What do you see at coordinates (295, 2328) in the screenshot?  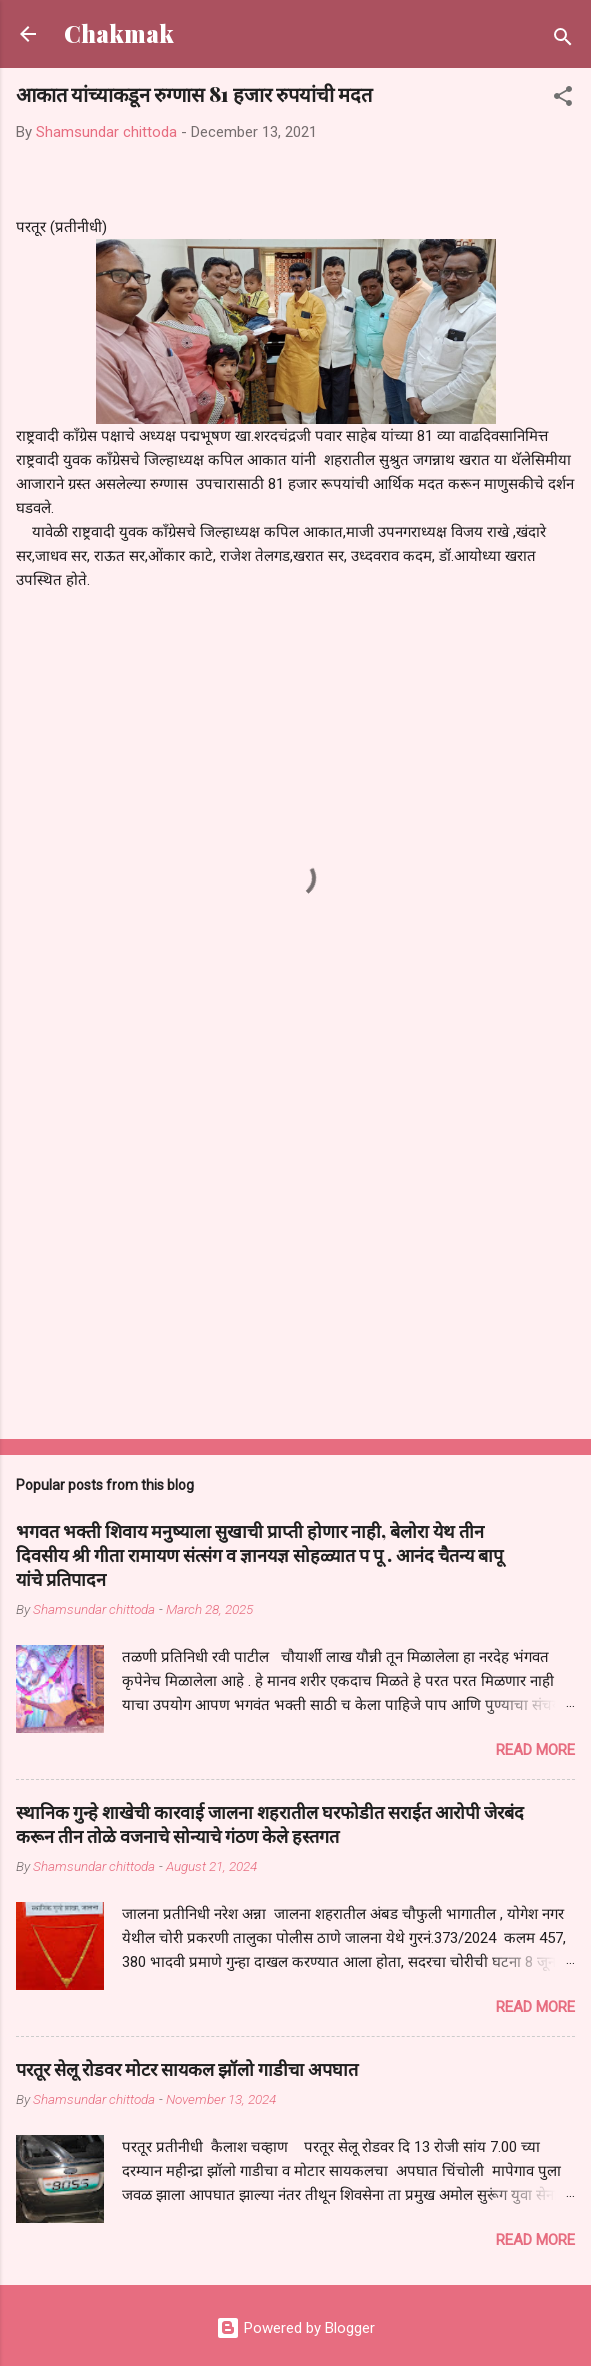 I see `Powered by Blogger` at bounding box center [295, 2328].